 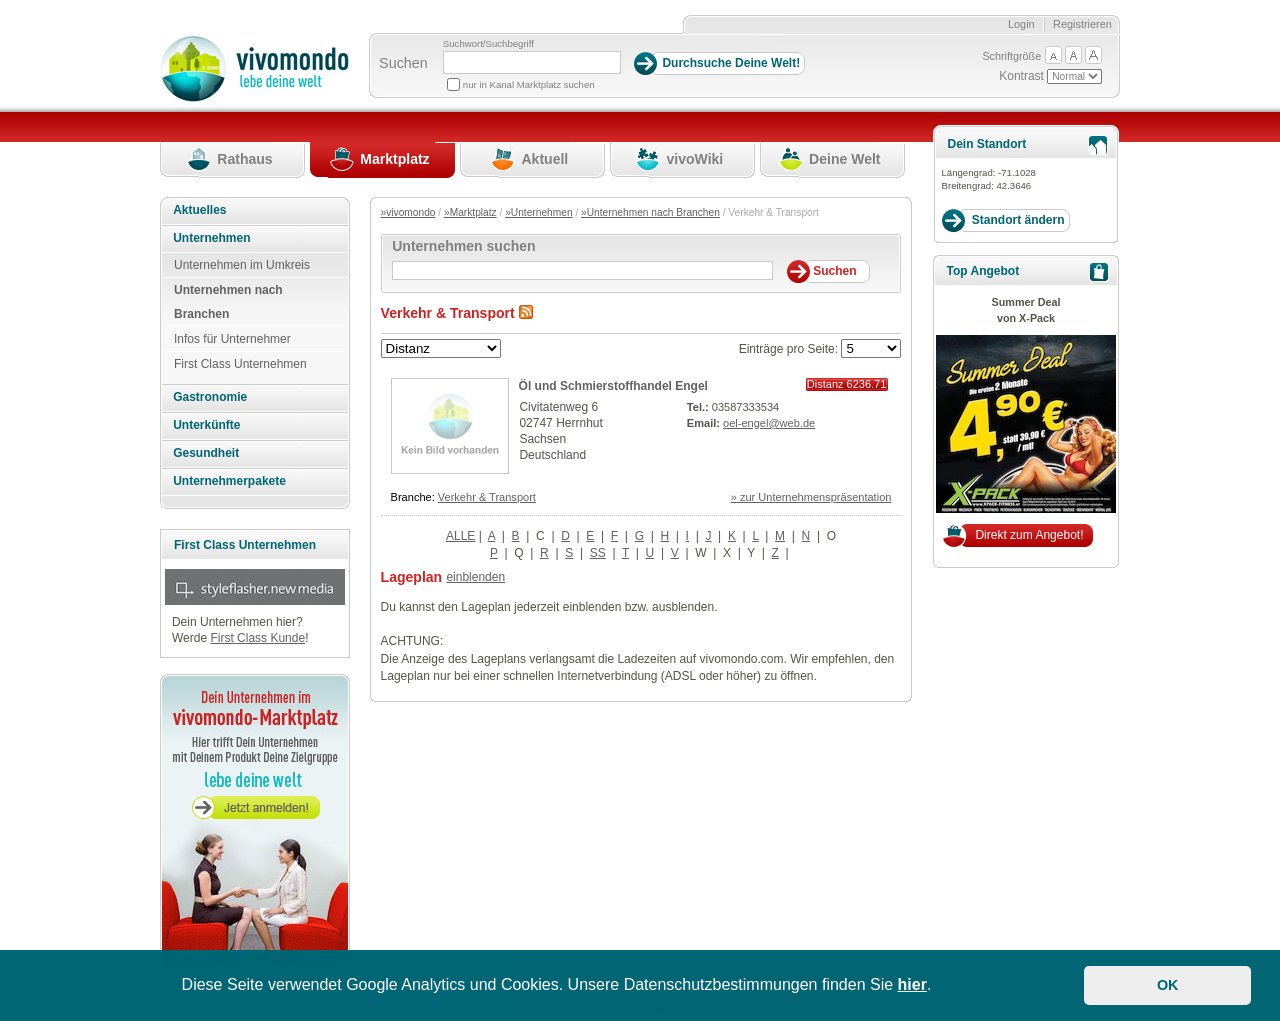 I want to click on »Unternehmen, so click(x=538, y=212).